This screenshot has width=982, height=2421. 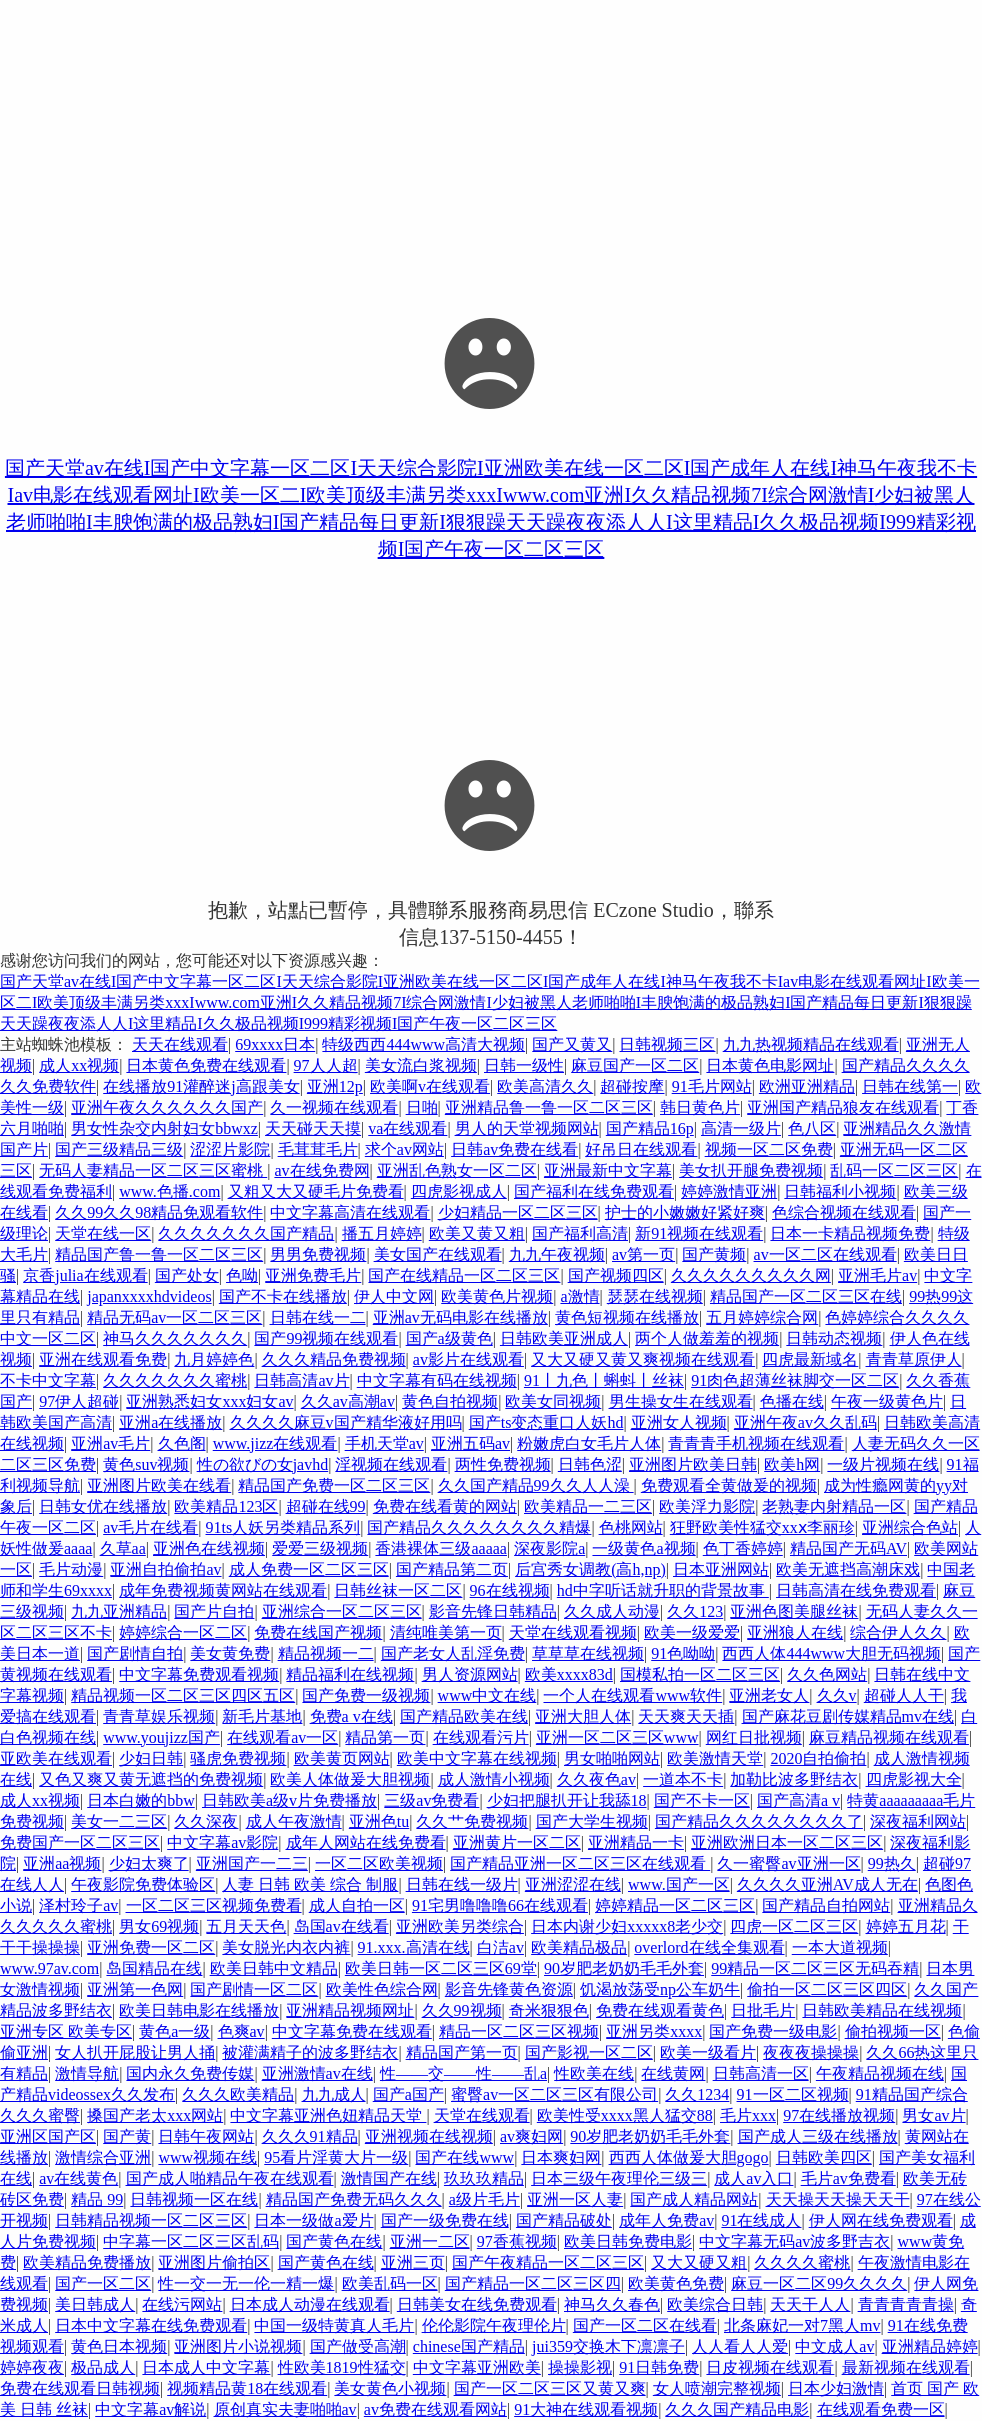 What do you see at coordinates (301, 1380) in the screenshot?
I see `日韩高清av片` at bounding box center [301, 1380].